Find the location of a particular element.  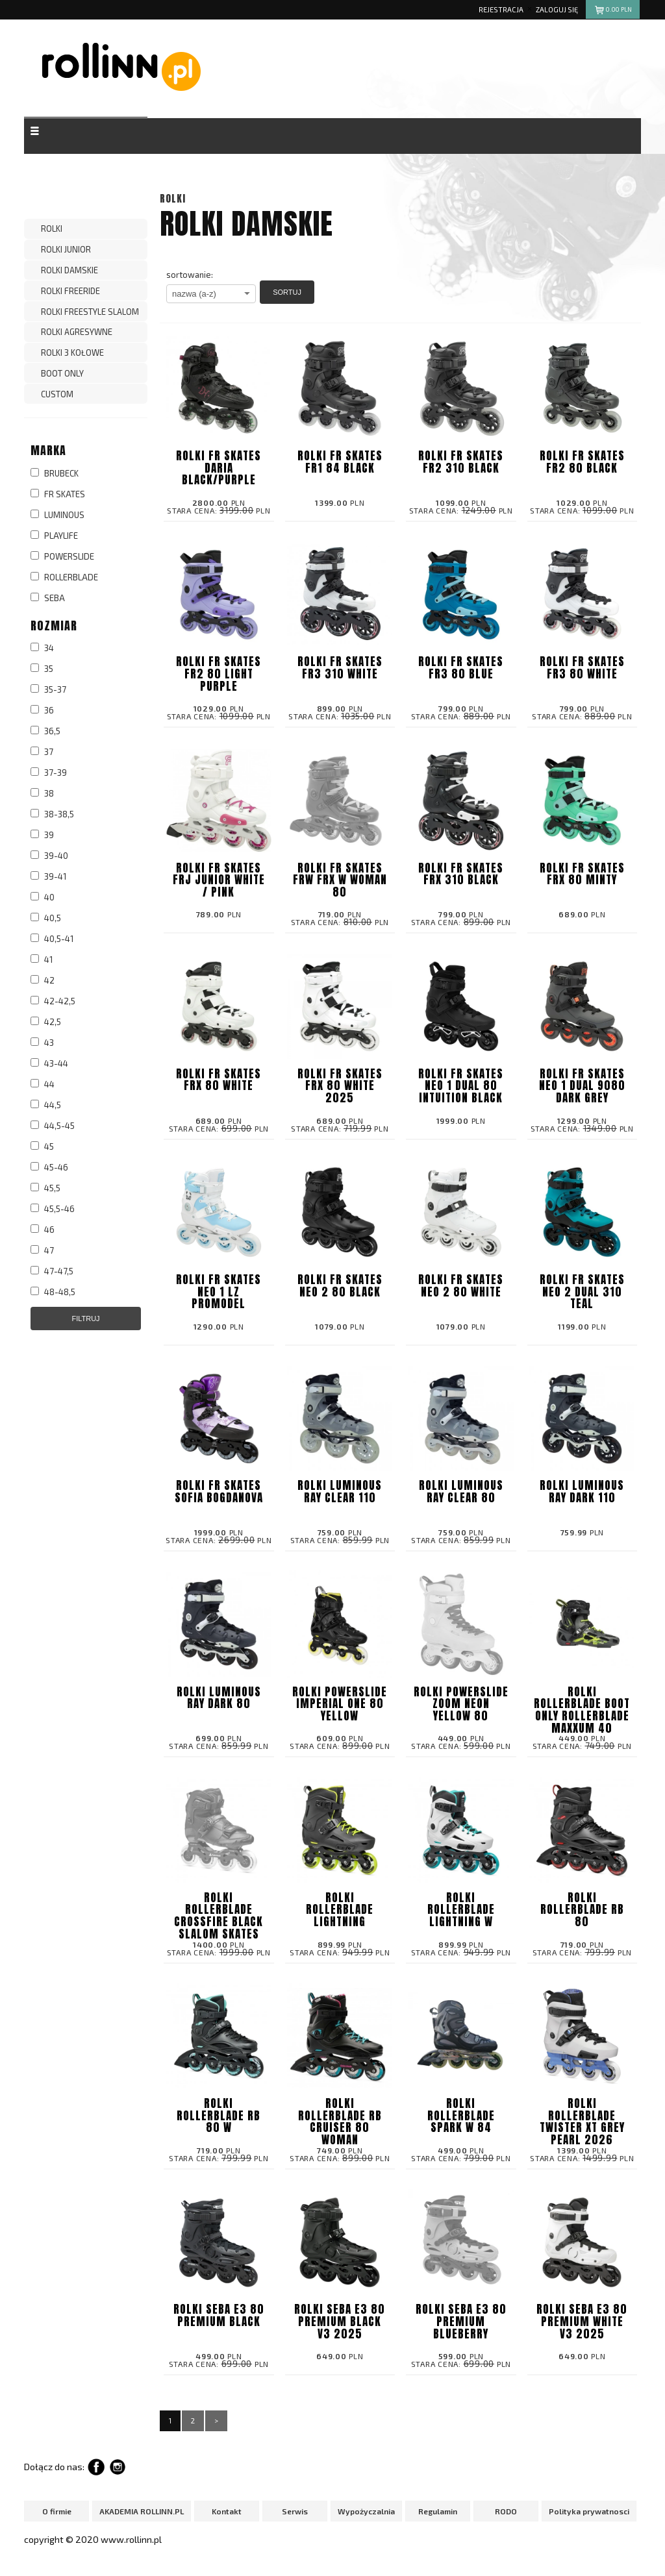

48-48,5 is located at coordinates (53, 1292).